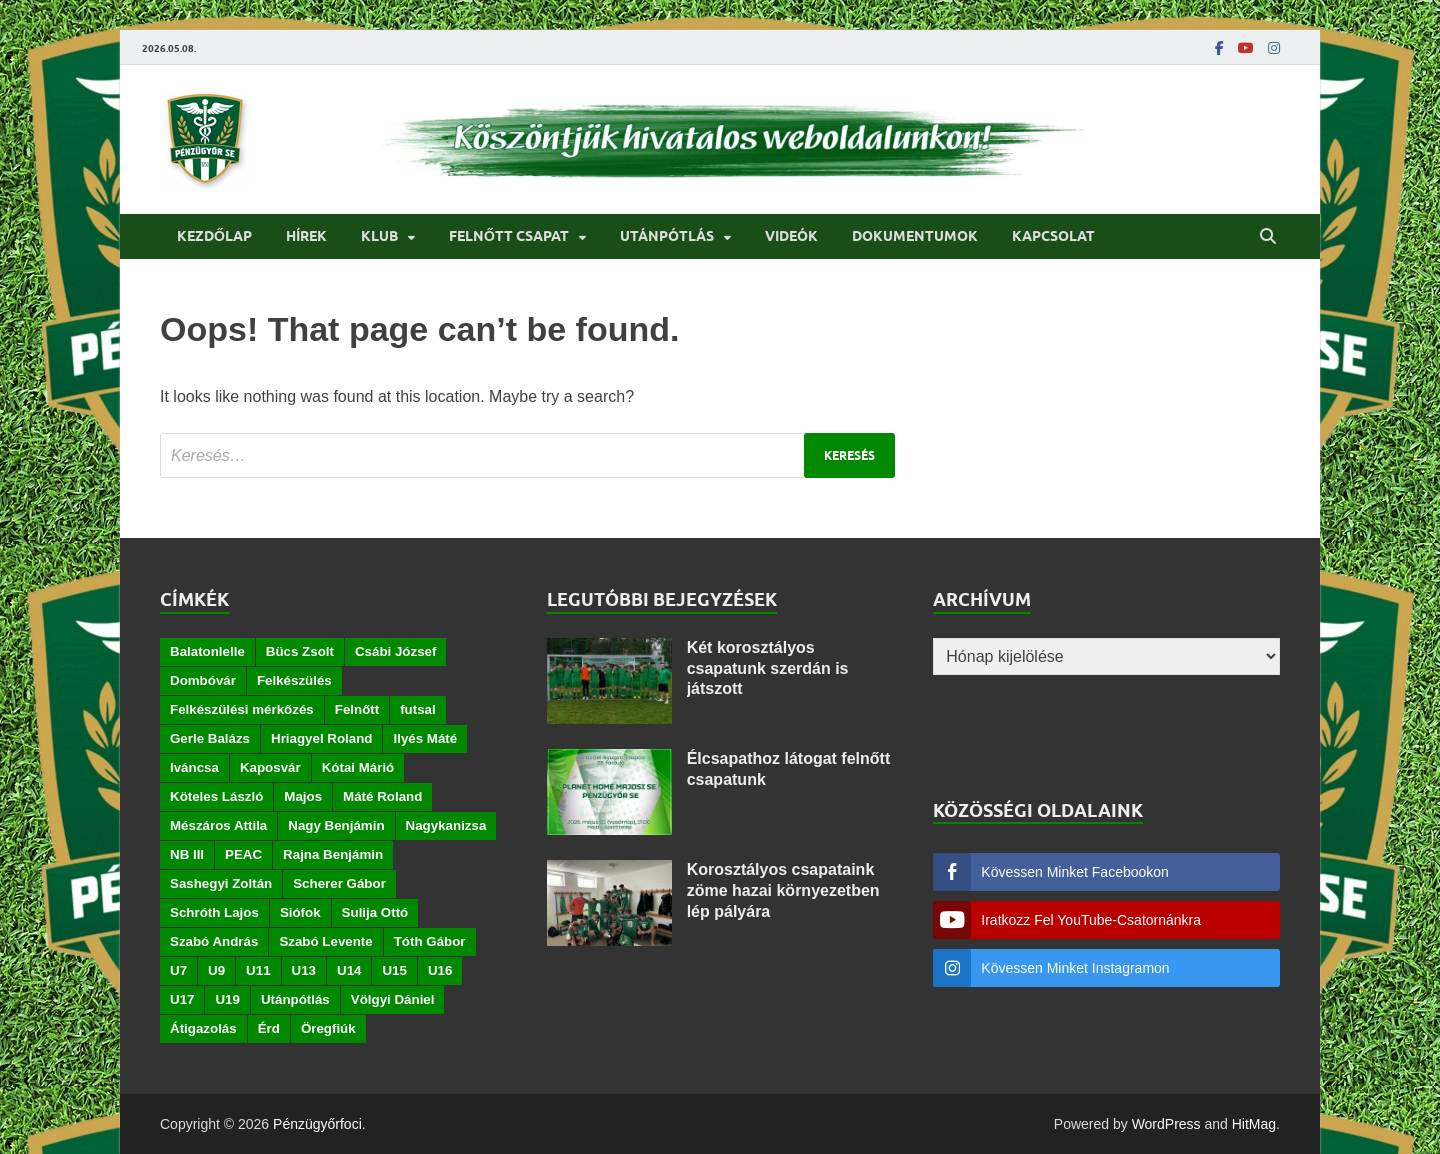  Describe the element at coordinates (214, 941) in the screenshot. I see `Szabó András` at that location.